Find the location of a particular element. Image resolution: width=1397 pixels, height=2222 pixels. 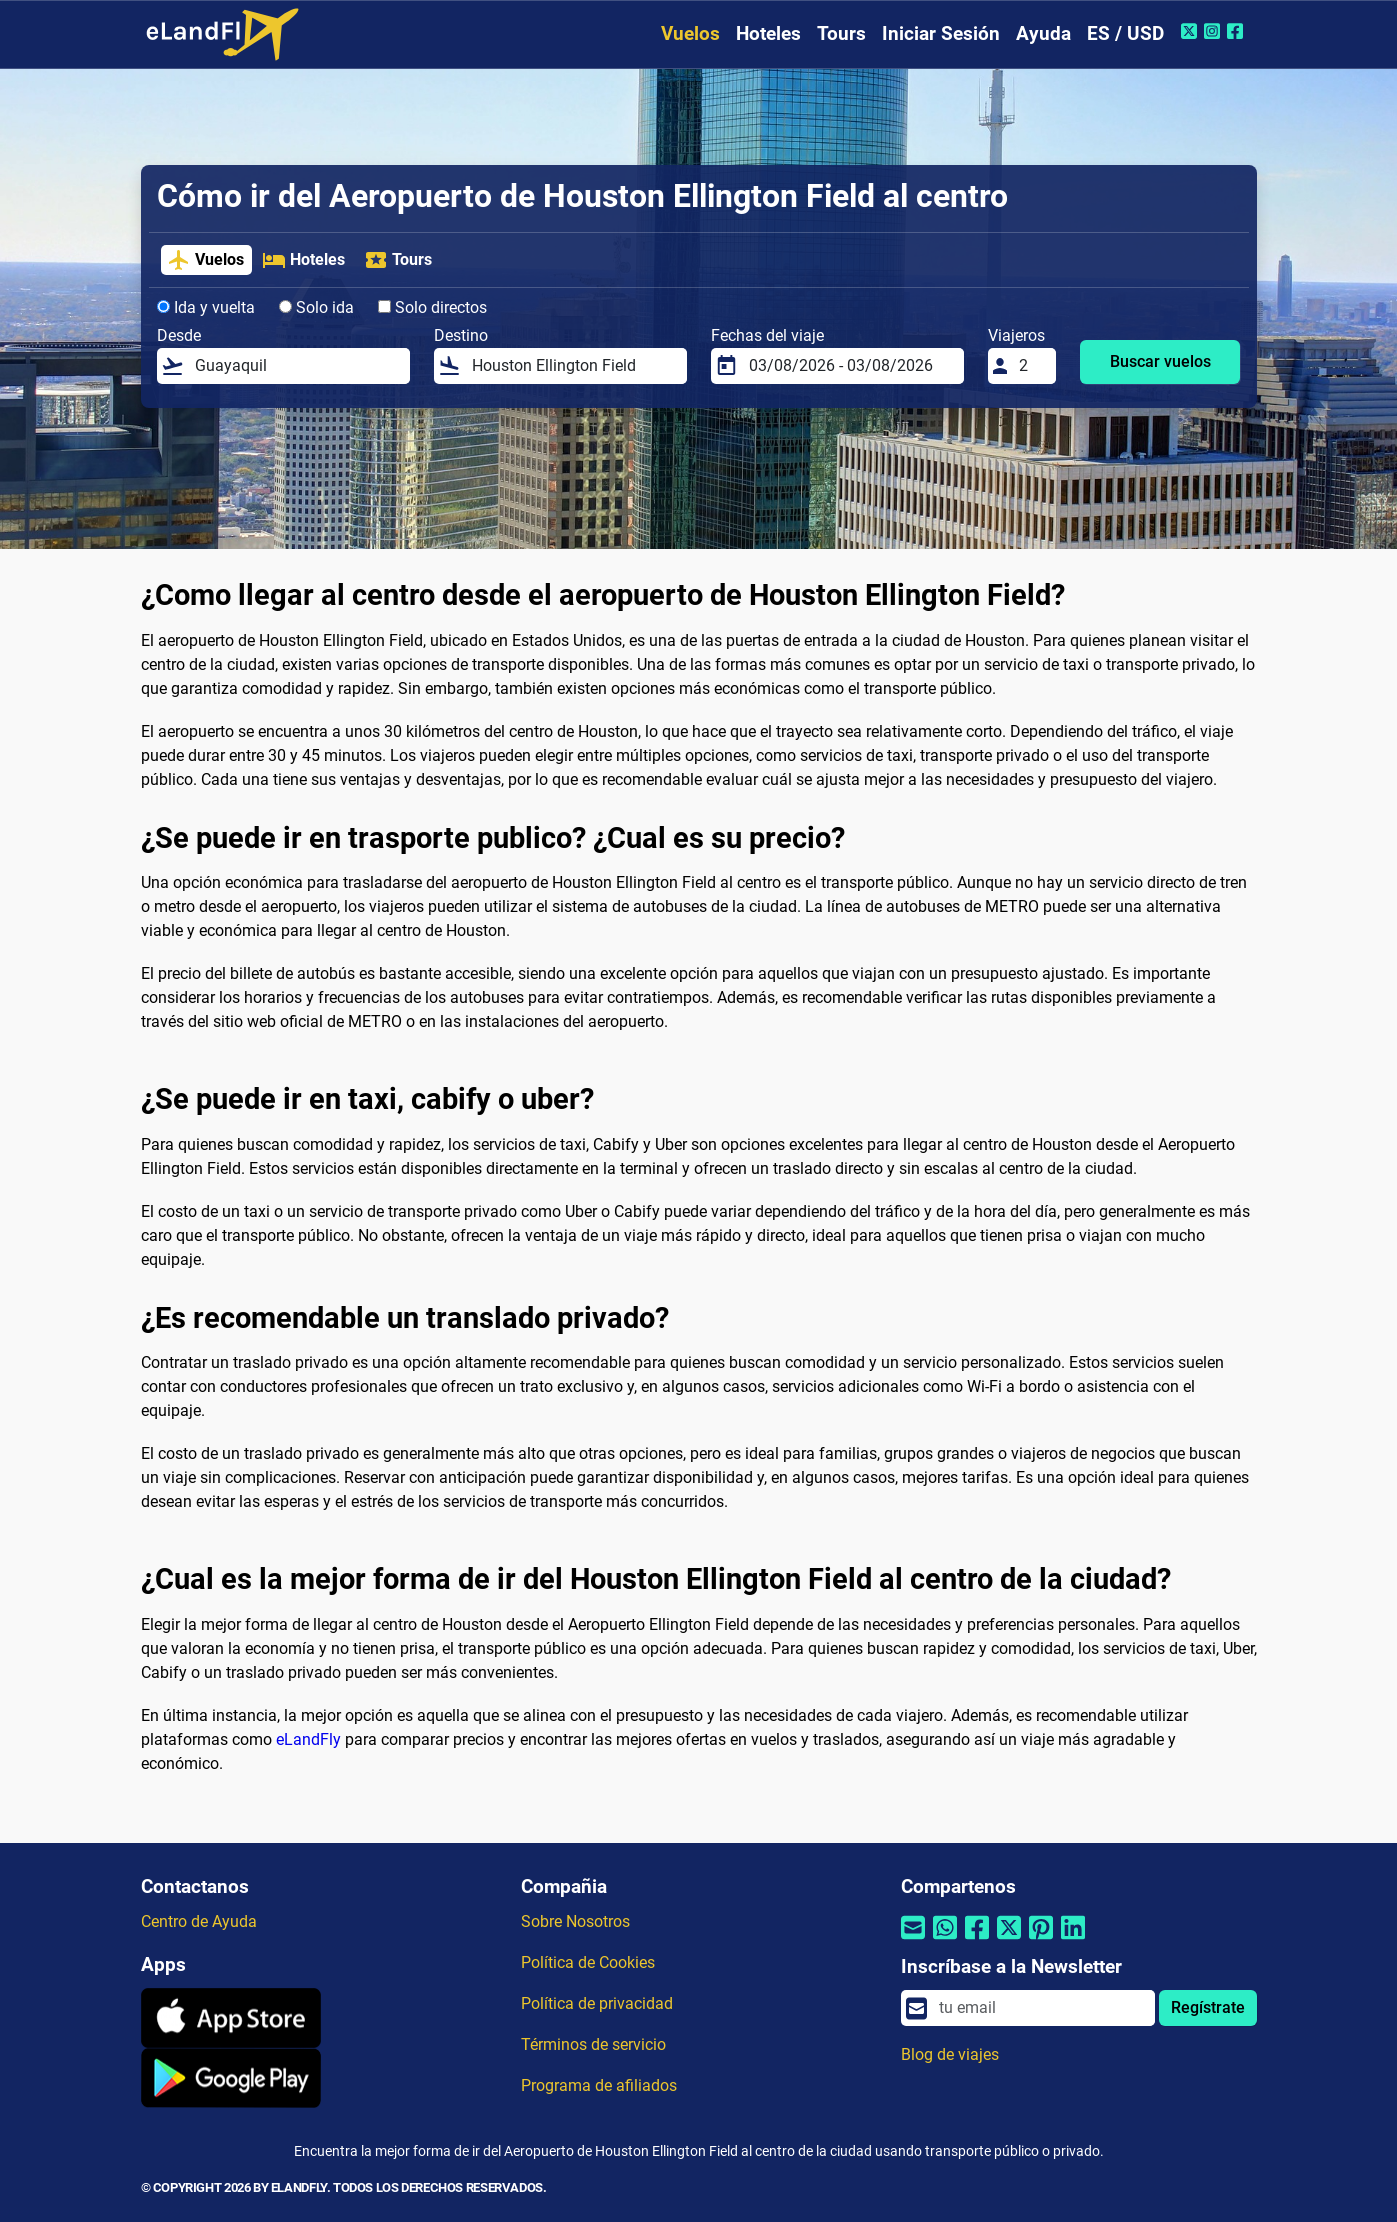

[Compartir por Whatsapp] is located at coordinates (945, 1940).